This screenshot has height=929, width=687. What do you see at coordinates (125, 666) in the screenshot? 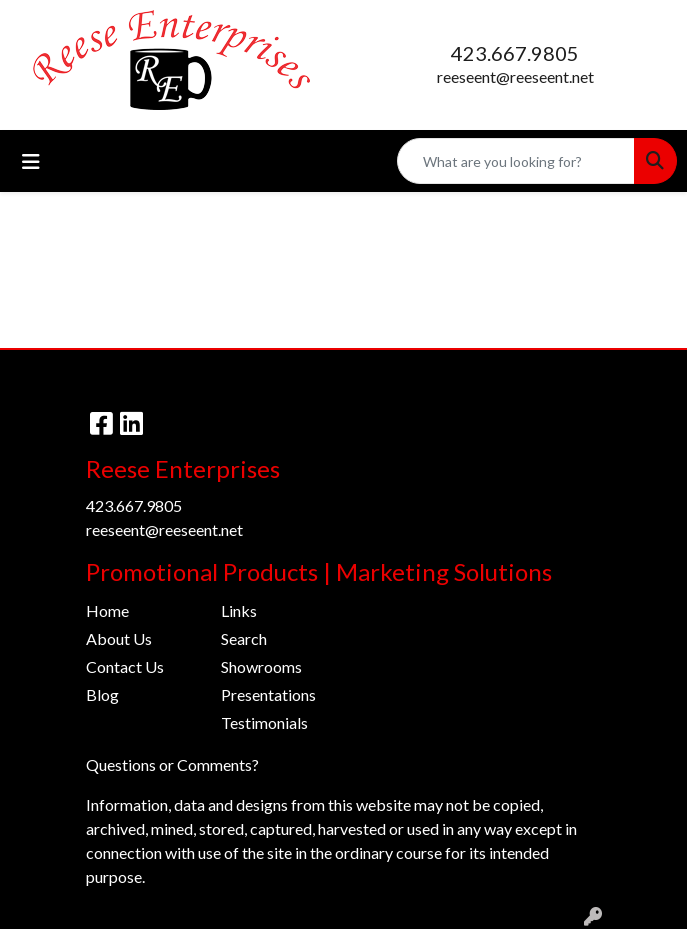
I see `Contact Us` at bounding box center [125, 666].